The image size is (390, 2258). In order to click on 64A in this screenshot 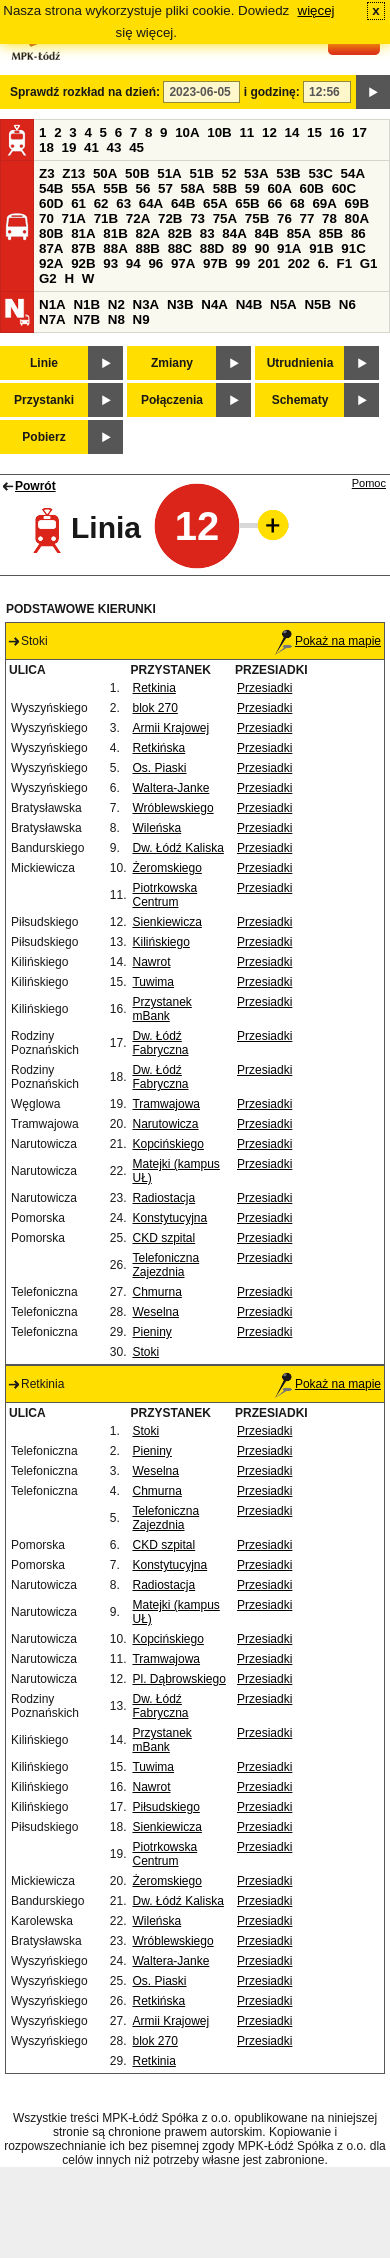, I will do `click(151, 203)`.